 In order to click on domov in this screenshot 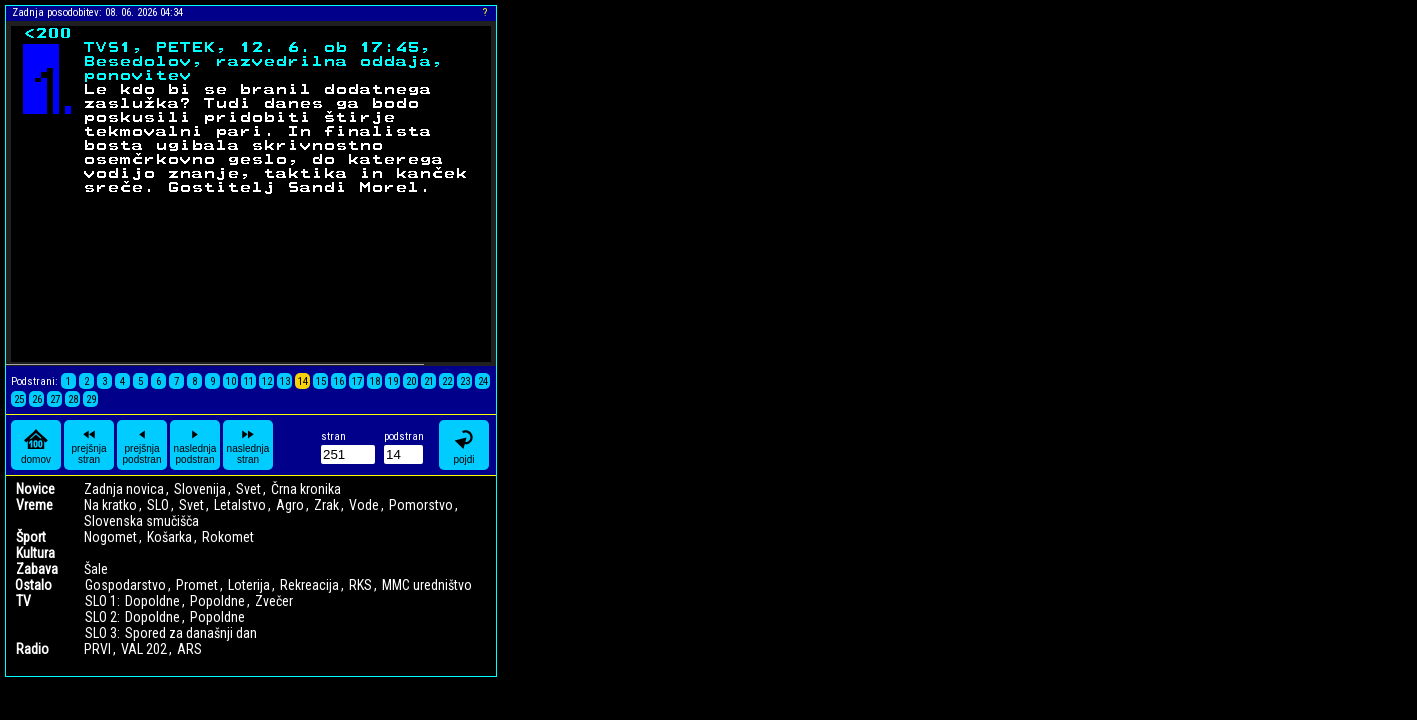, I will do `click(36, 445)`.